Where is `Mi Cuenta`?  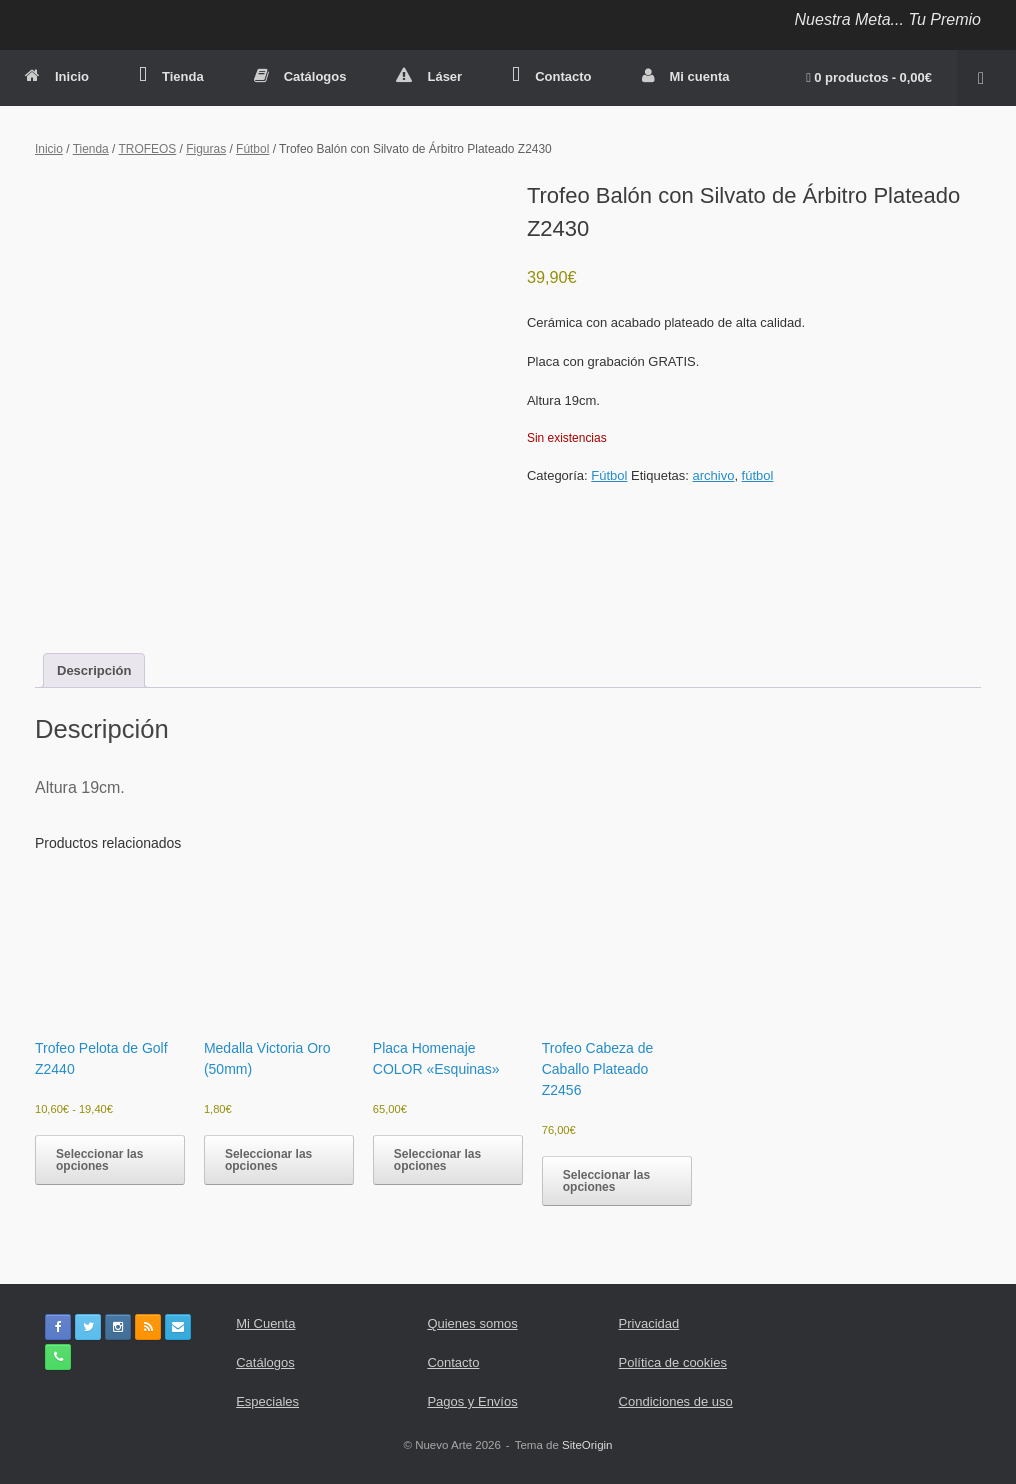 Mi Cuenta is located at coordinates (265, 1323).